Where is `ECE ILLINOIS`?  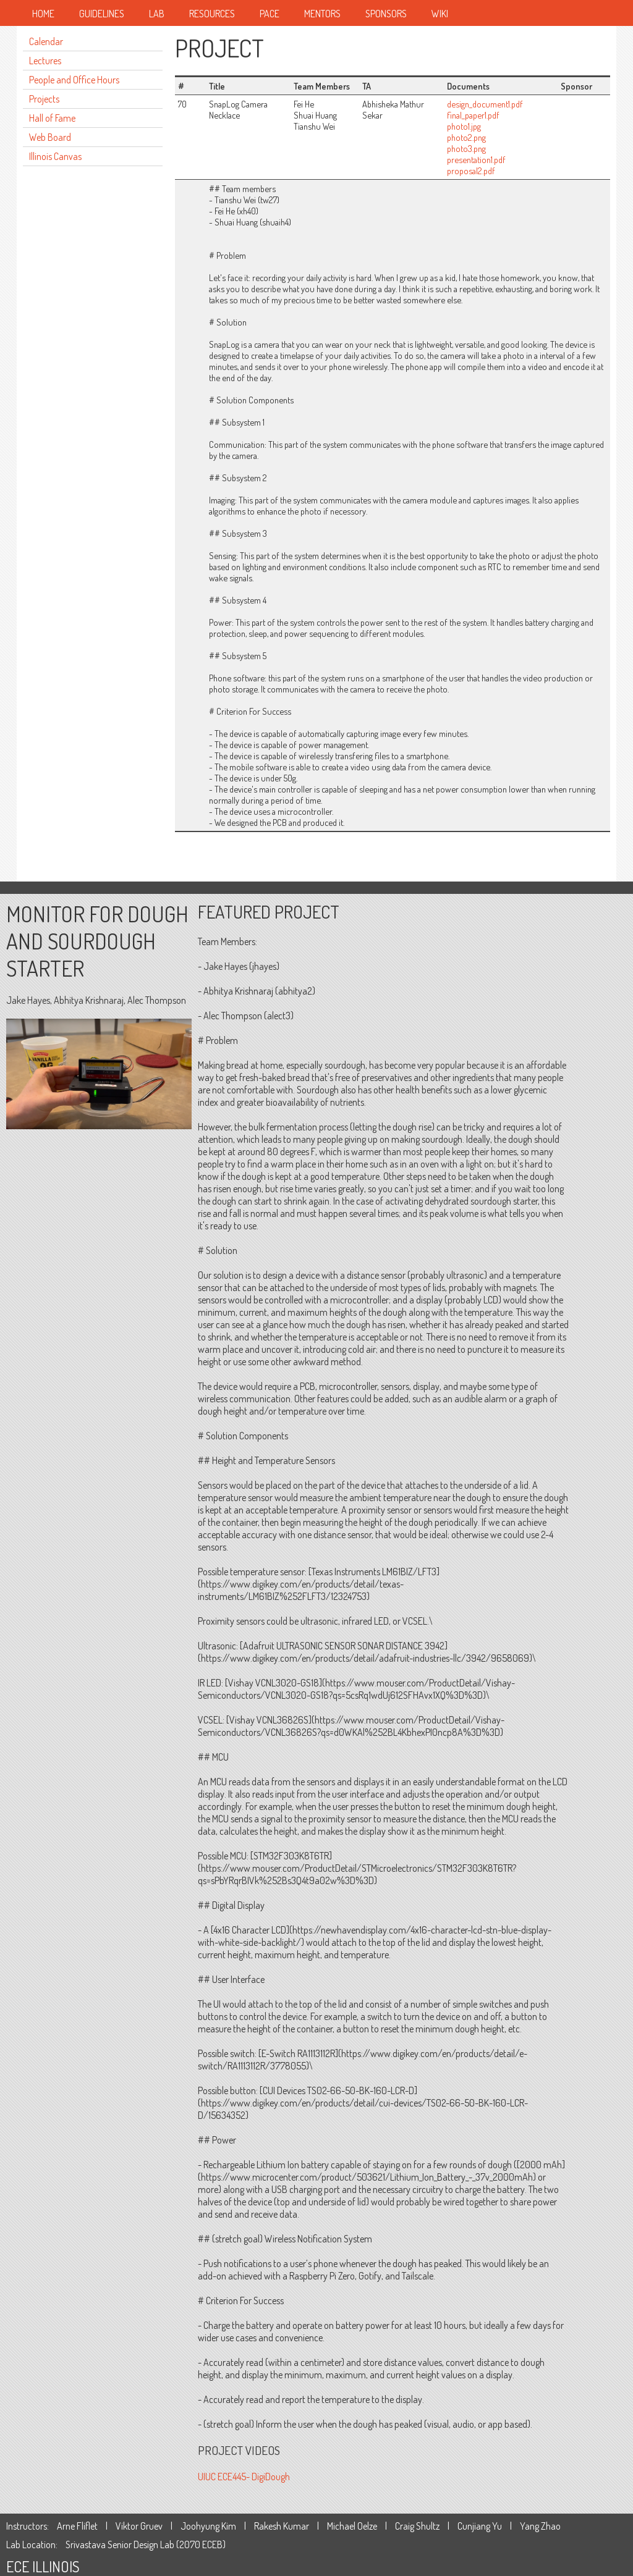
ECE ILLINOIS is located at coordinates (43, 2566).